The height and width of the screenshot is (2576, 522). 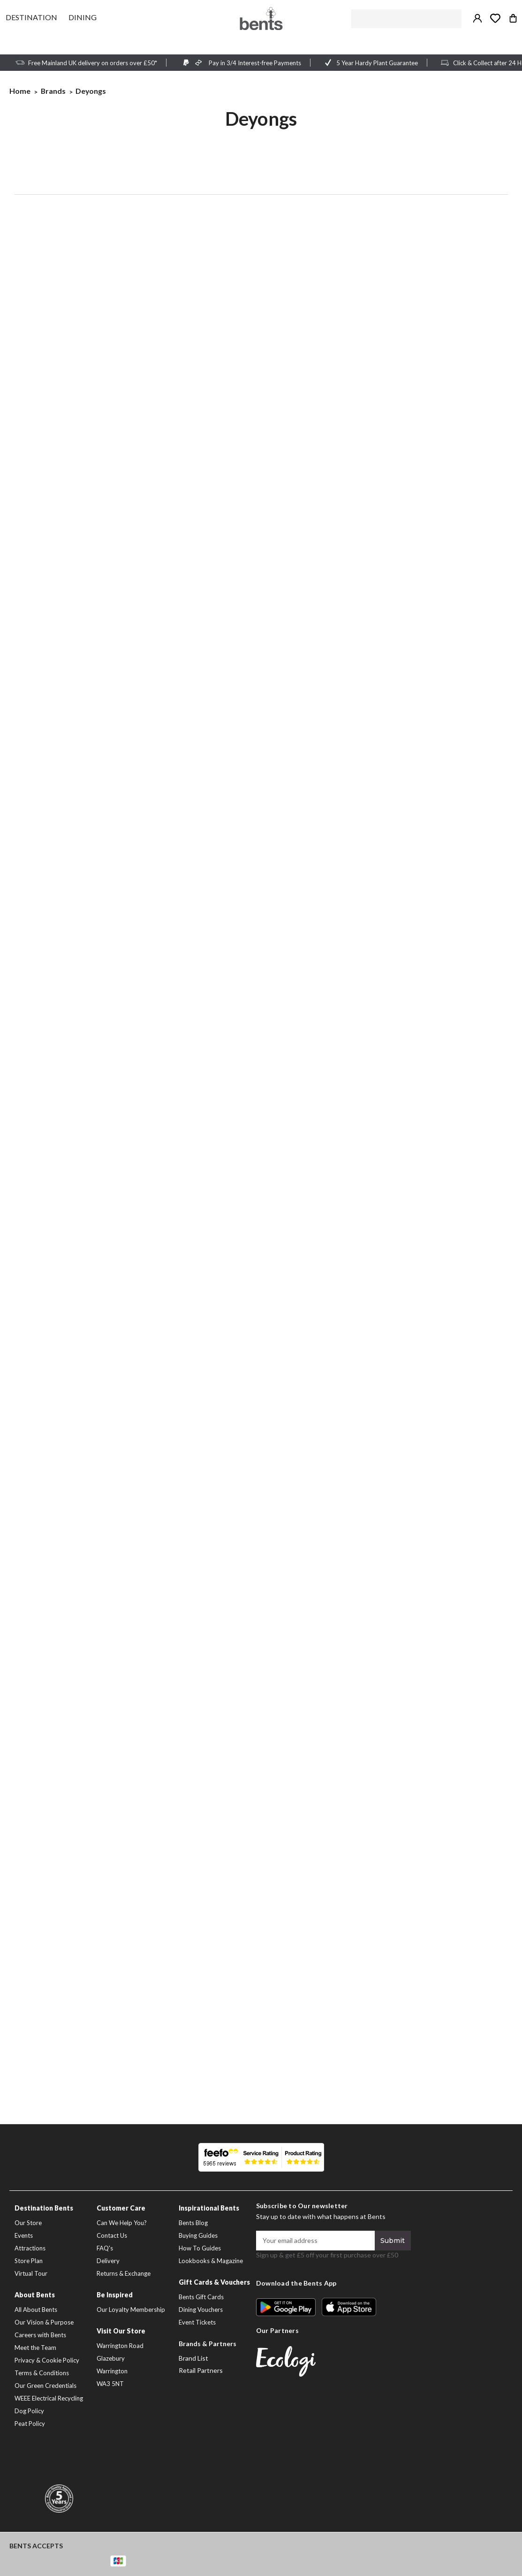 I want to click on Bents Blog, so click(x=193, y=2222).